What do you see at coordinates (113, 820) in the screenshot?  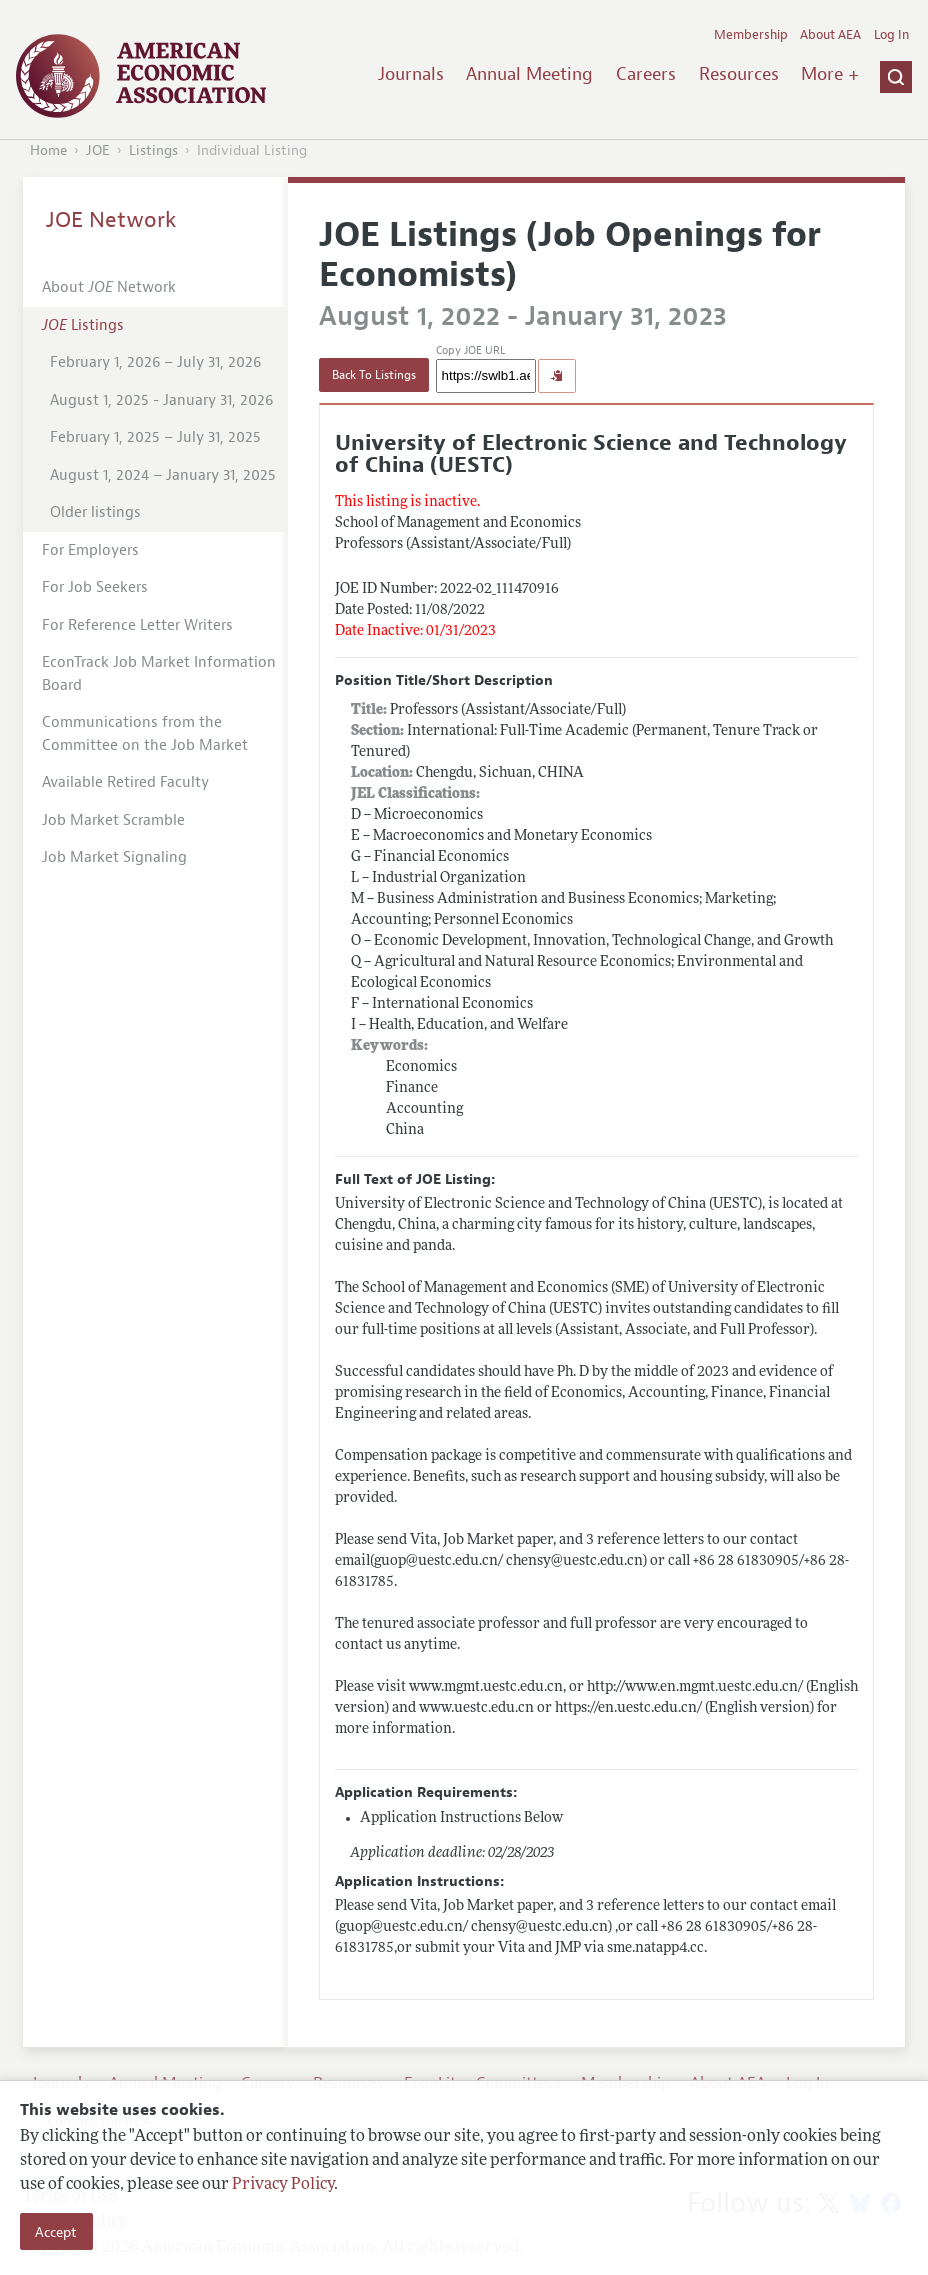 I see `Job Market Scramble` at bounding box center [113, 820].